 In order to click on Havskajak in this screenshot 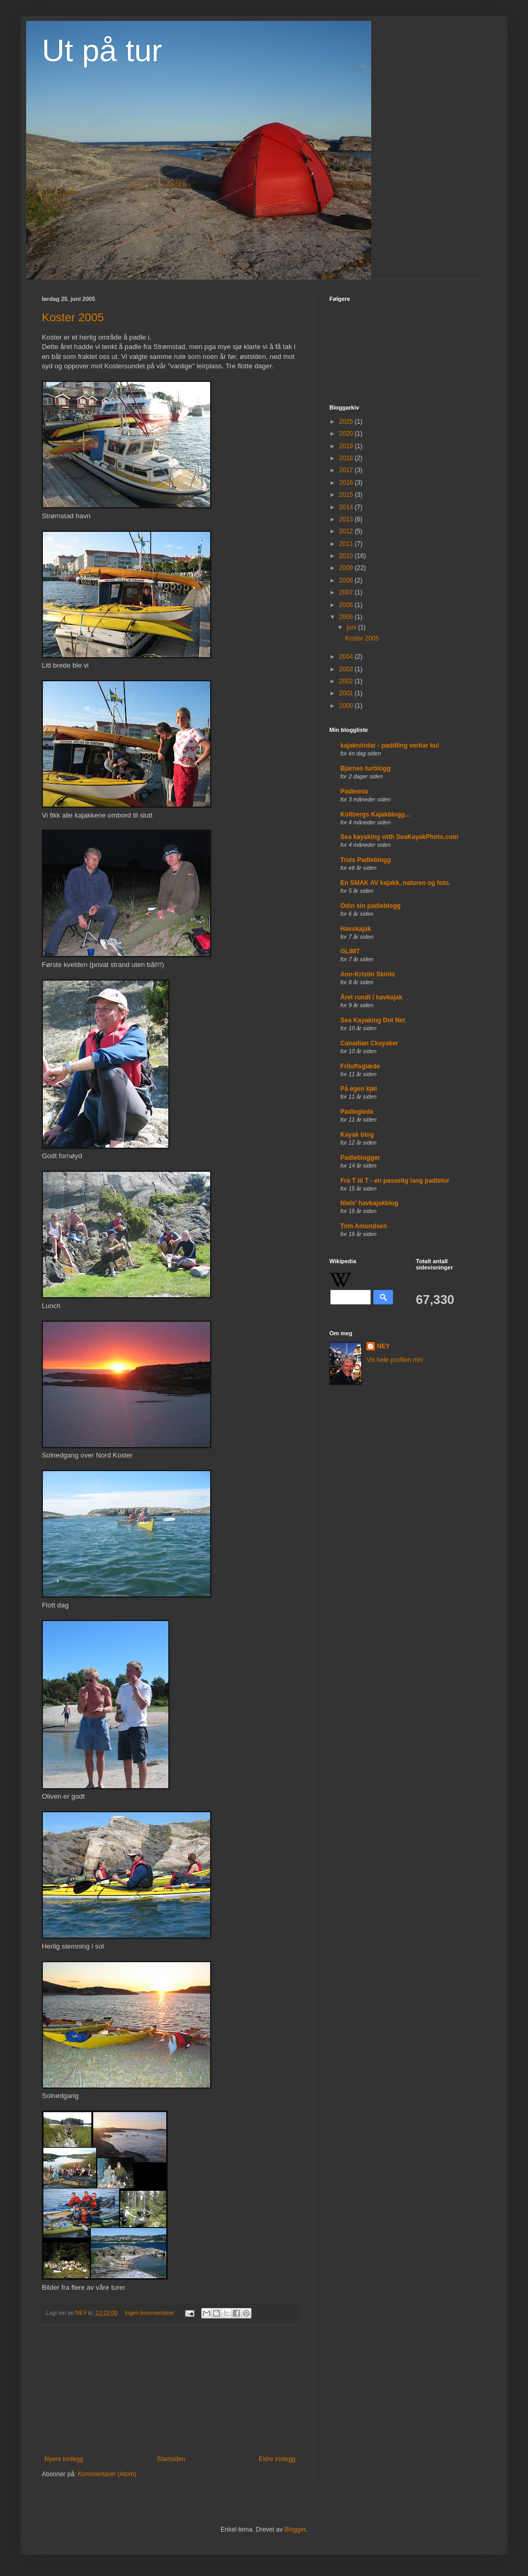, I will do `click(355, 929)`.